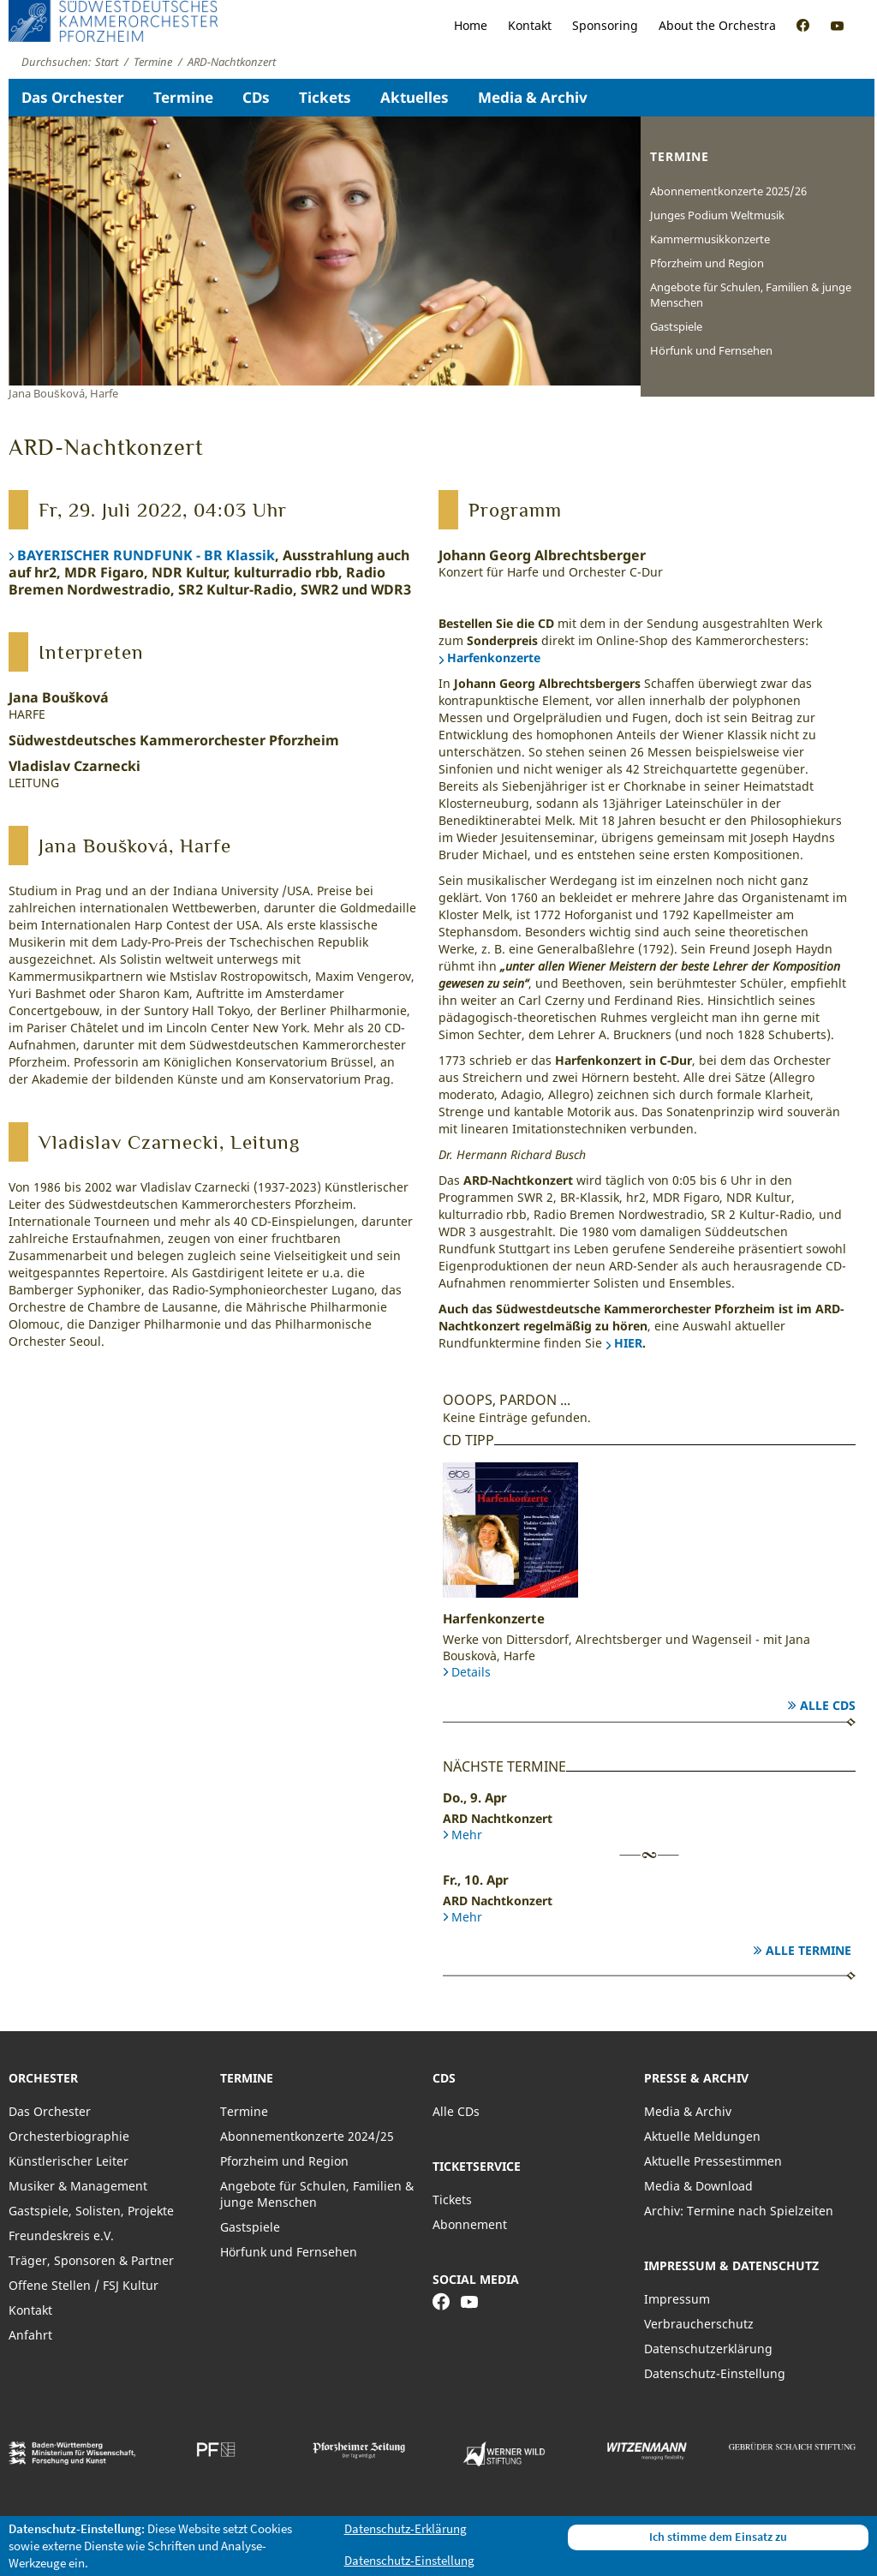 The image size is (877, 2576). I want to click on Termine, so click(183, 97).